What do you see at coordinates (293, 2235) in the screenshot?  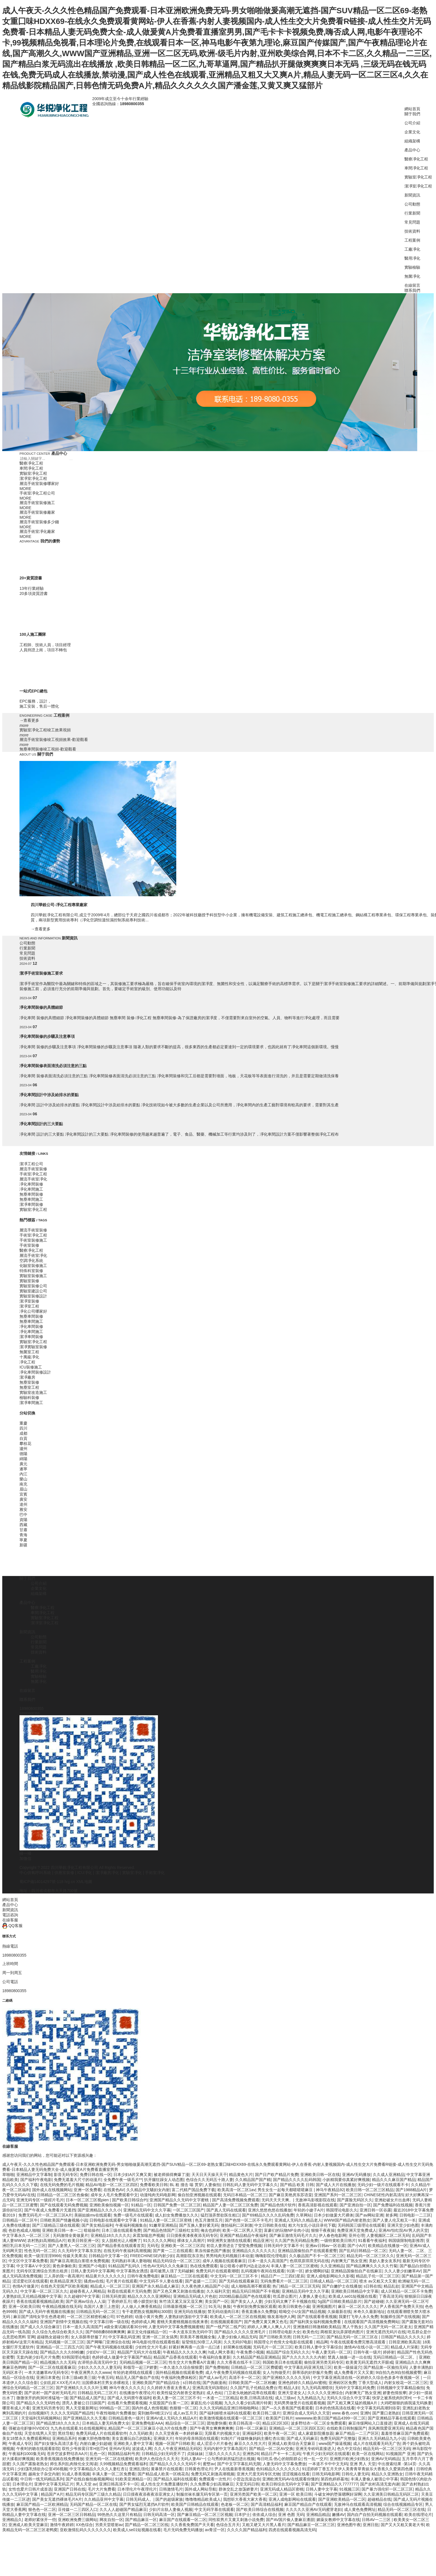 I see `国产麻豆激情无码毛片久久` at bounding box center [293, 2235].